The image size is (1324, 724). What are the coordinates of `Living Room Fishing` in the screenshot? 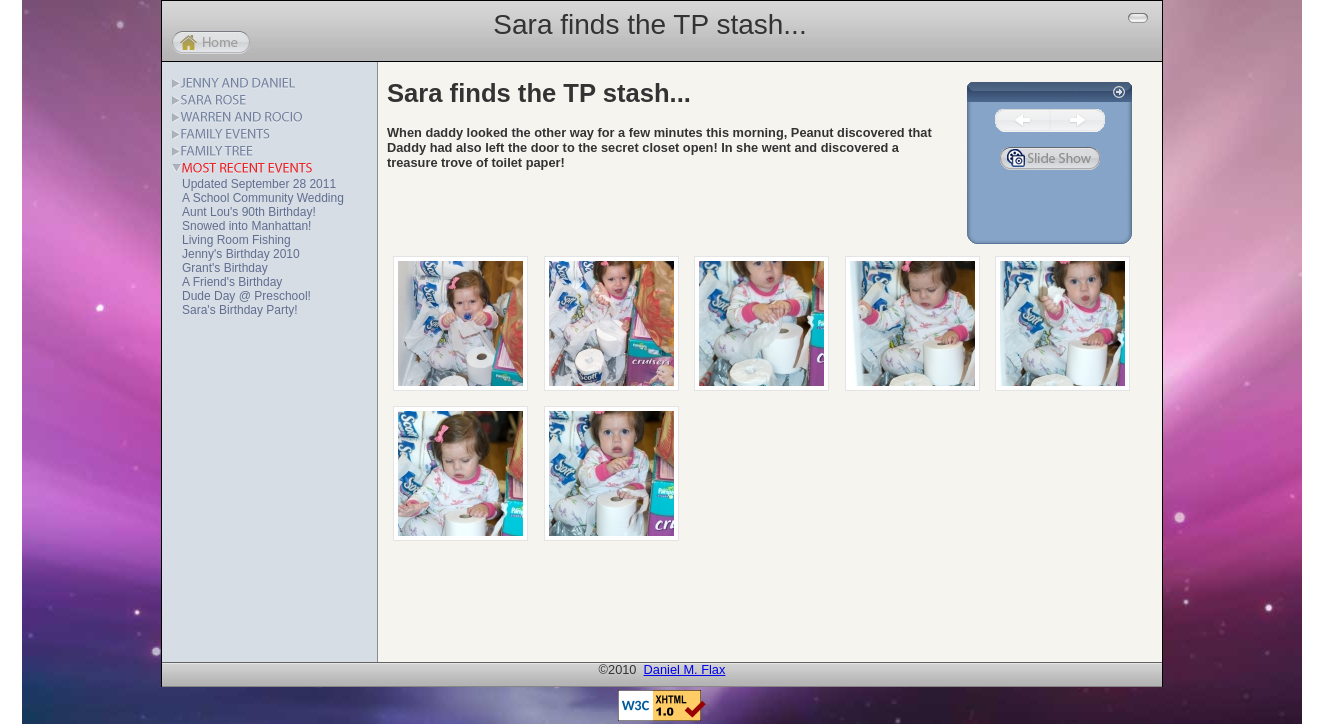 It's located at (236, 240).